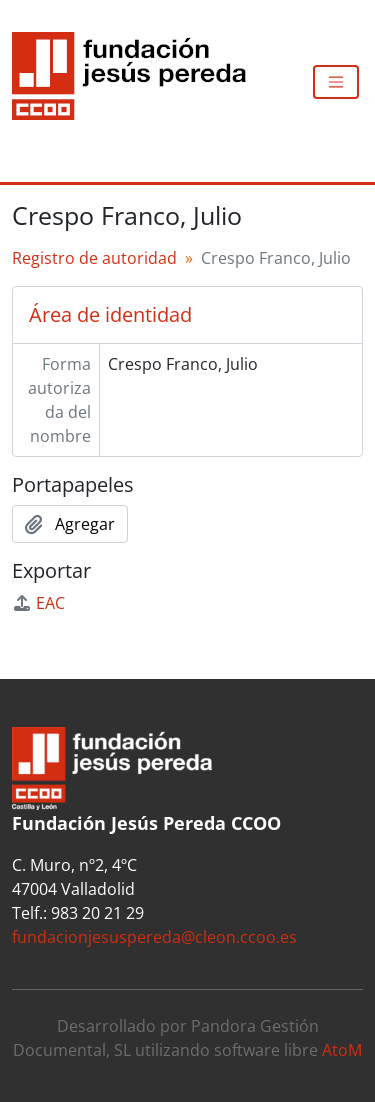 The width and height of the screenshot is (375, 1102). What do you see at coordinates (342, 1050) in the screenshot?
I see `AtoM` at bounding box center [342, 1050].